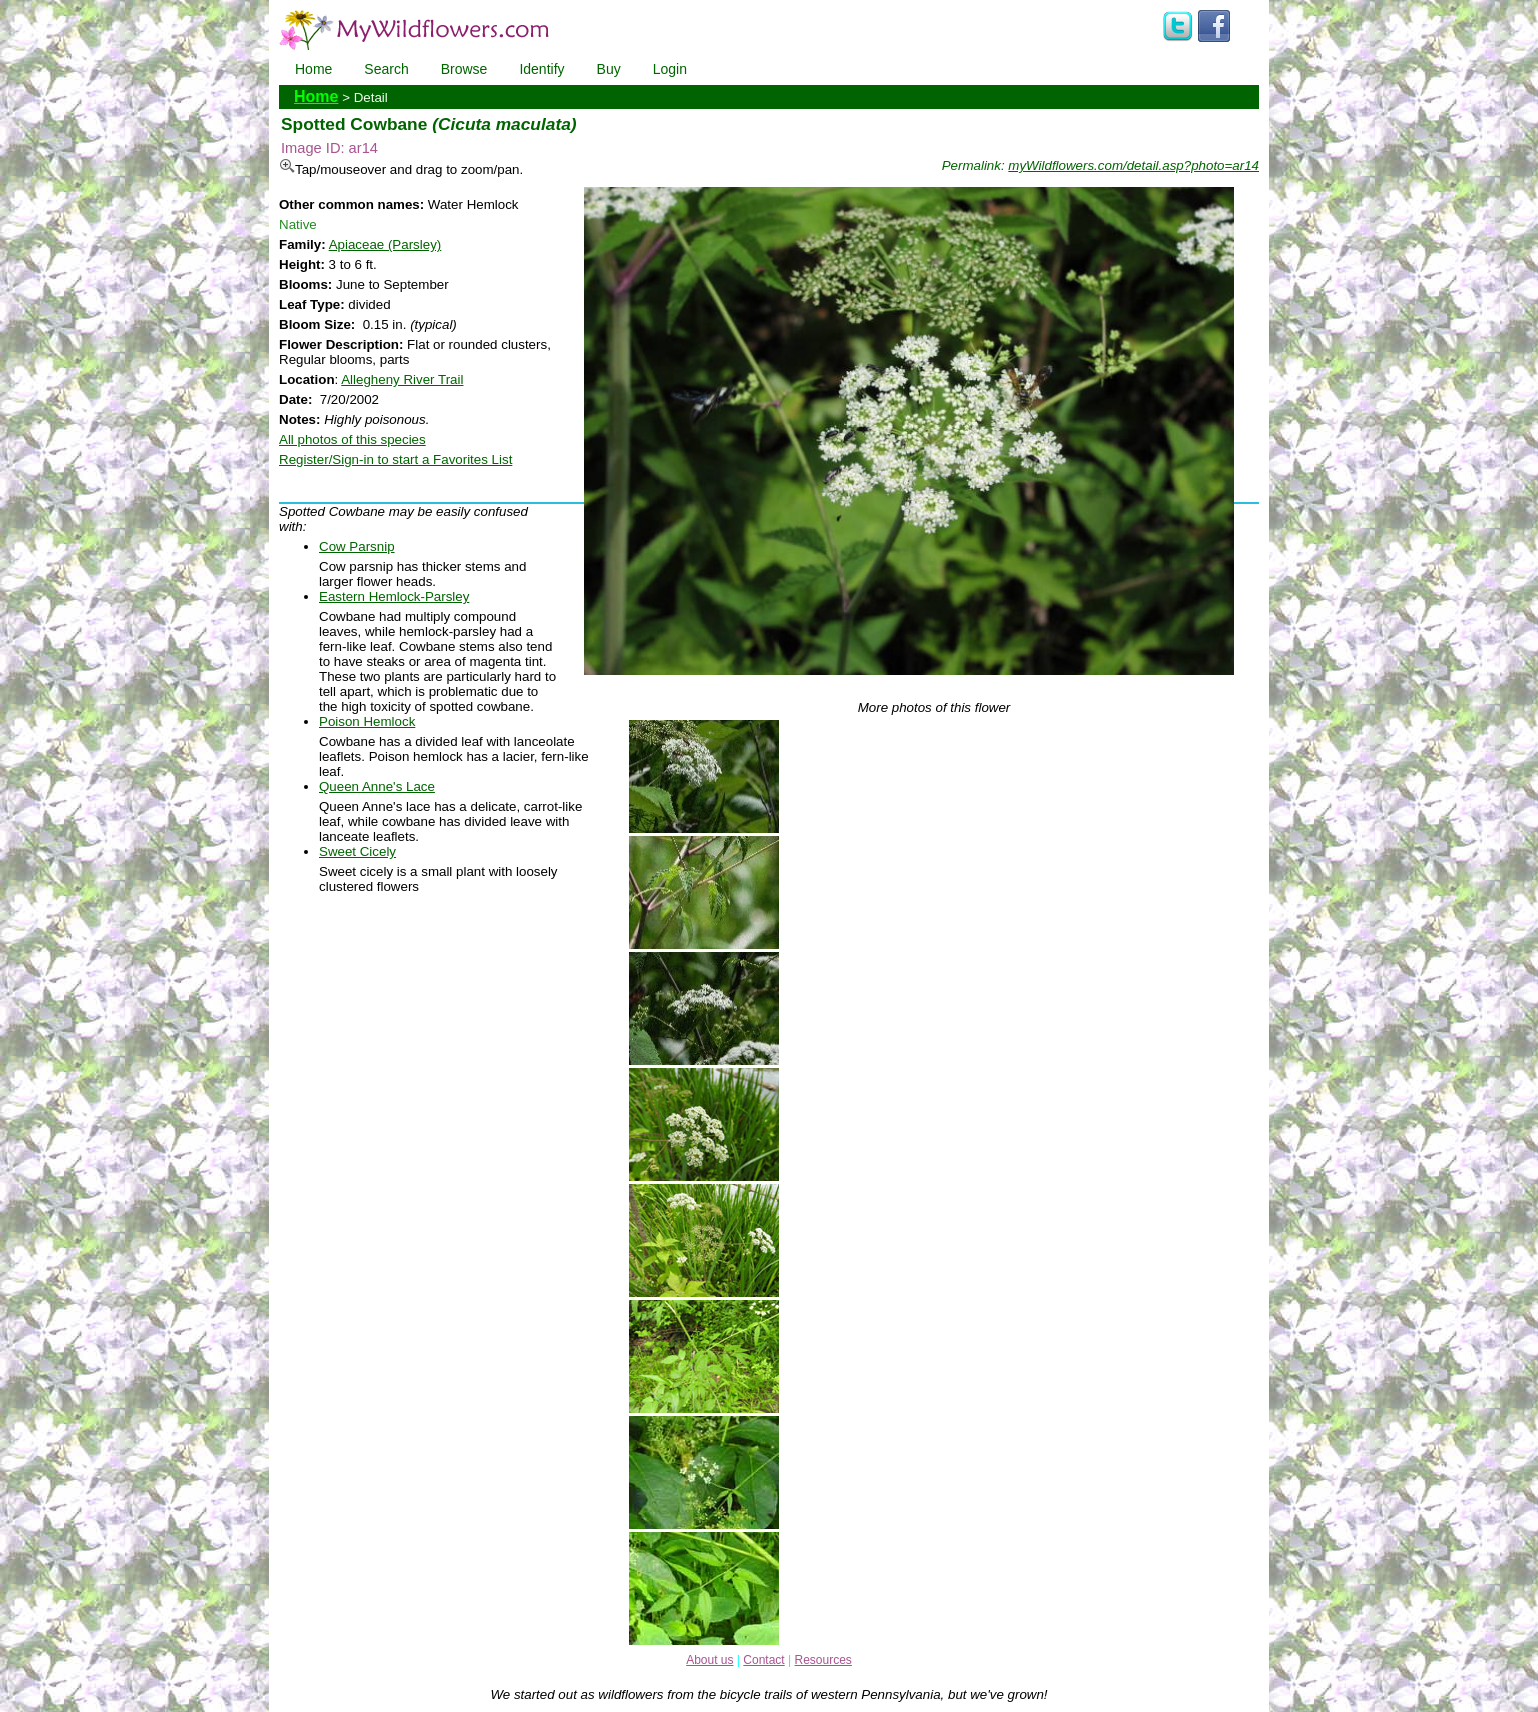 Image resolution: width=1538 pixels, height=1712 pixels. I want to click on Apiaceae (Parsley), so click(385, 244).